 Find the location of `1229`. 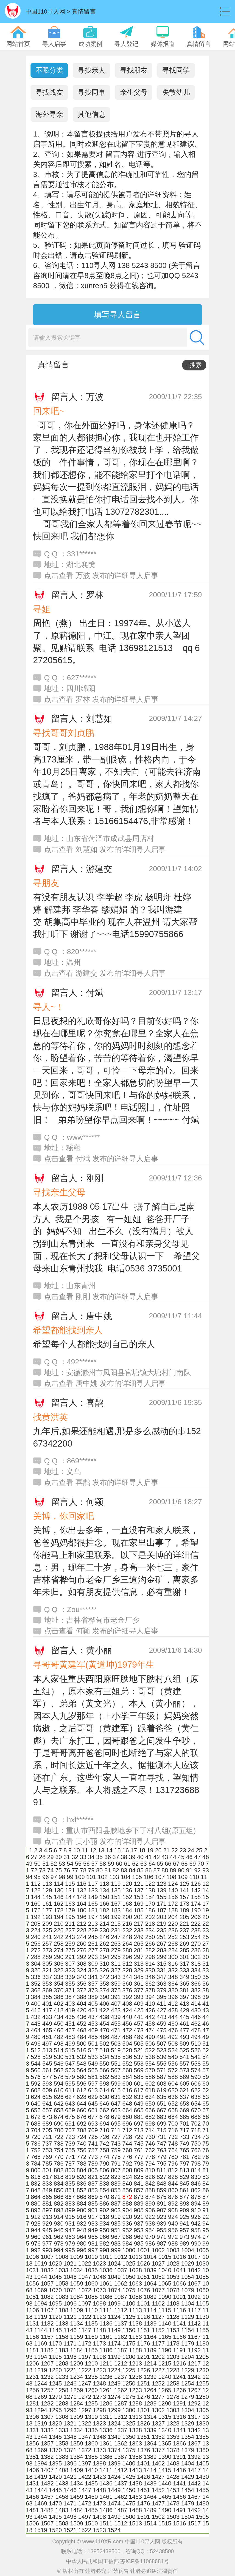

1229 is located at coordinates (187, 2370).